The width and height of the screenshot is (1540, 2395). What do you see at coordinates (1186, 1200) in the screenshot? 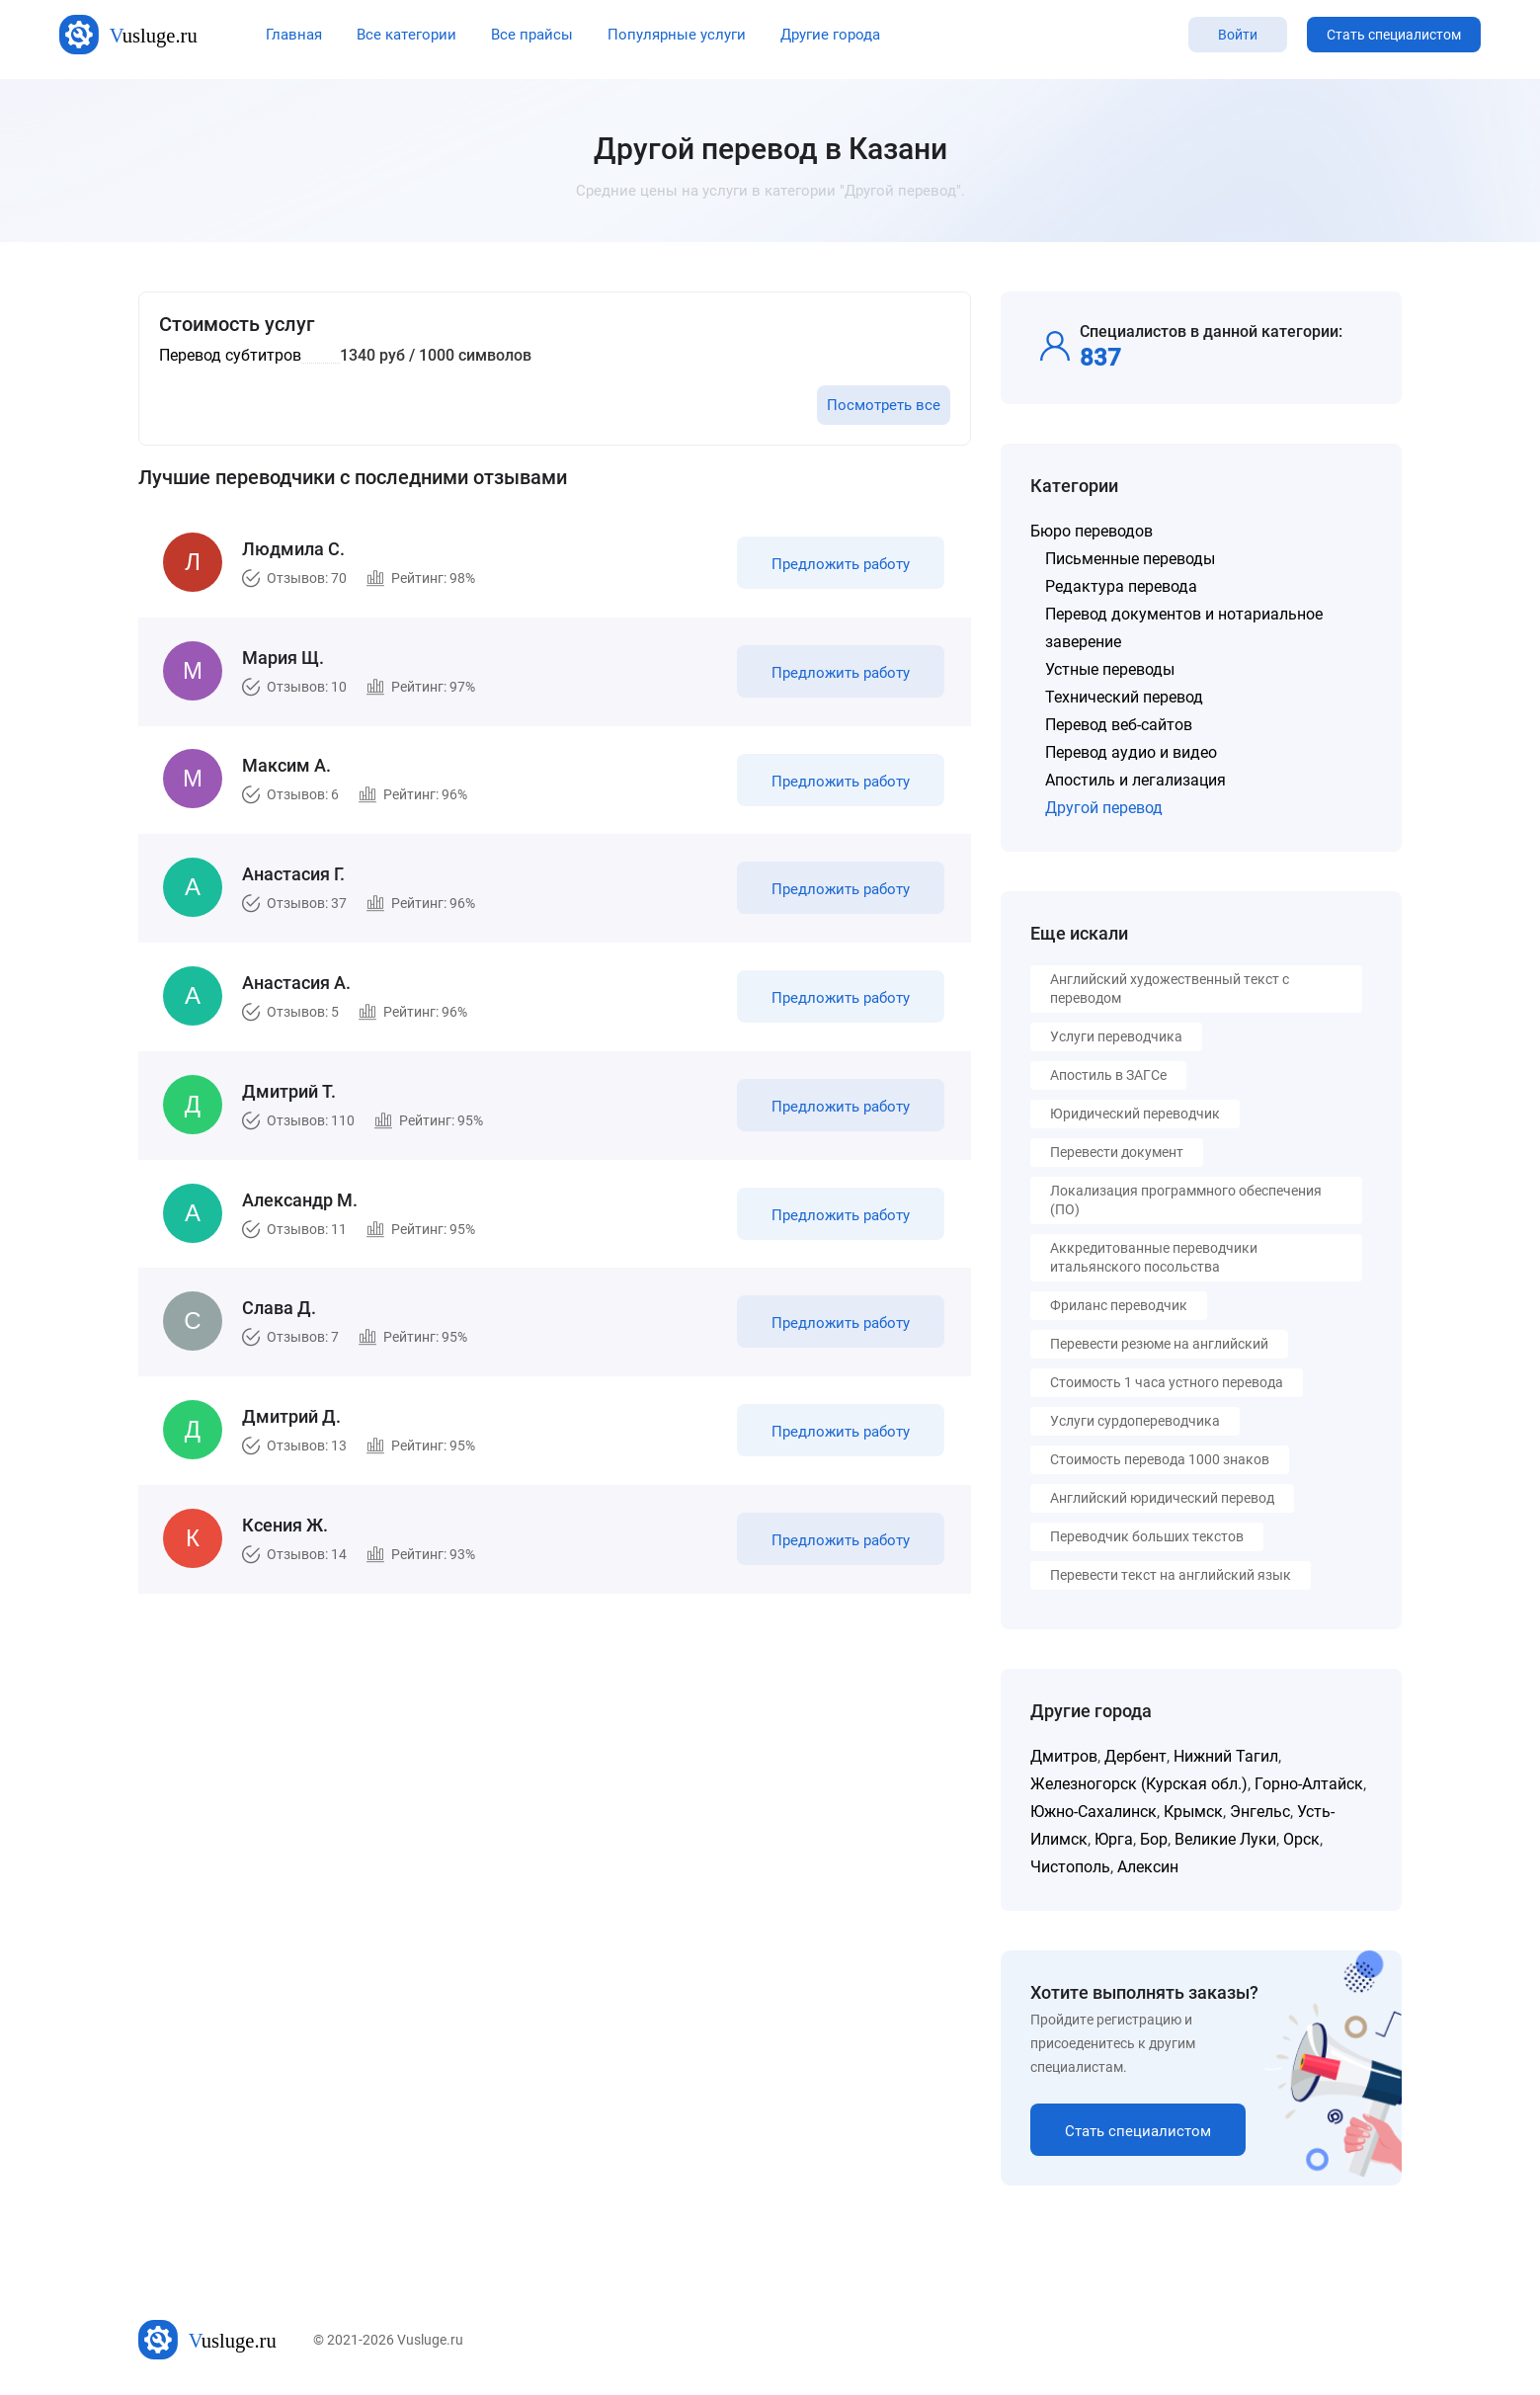
I see `Локализация программного обеспечения (ПО)` at bounding box center [1186, 1200].